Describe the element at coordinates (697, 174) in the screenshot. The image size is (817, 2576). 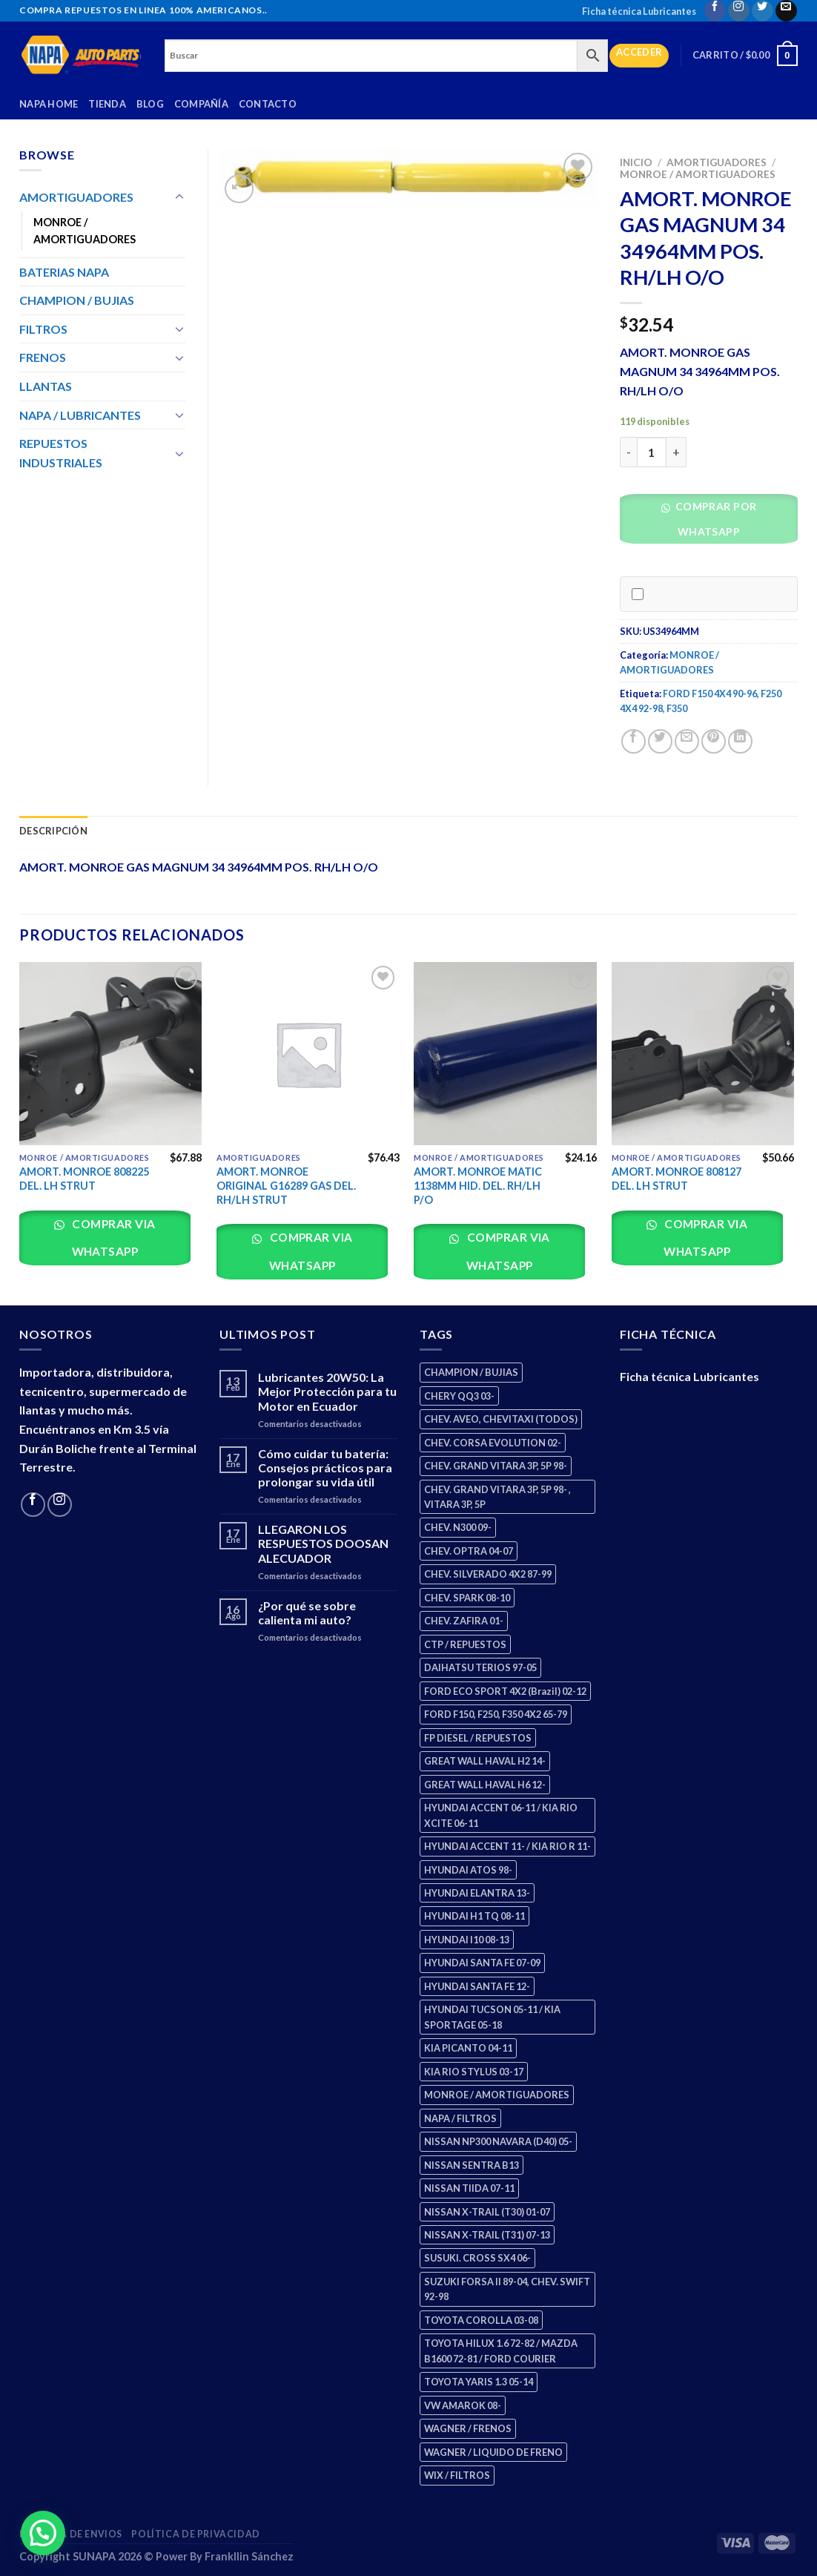
I see `MONROE / AMORTIGUADORES` at that location.